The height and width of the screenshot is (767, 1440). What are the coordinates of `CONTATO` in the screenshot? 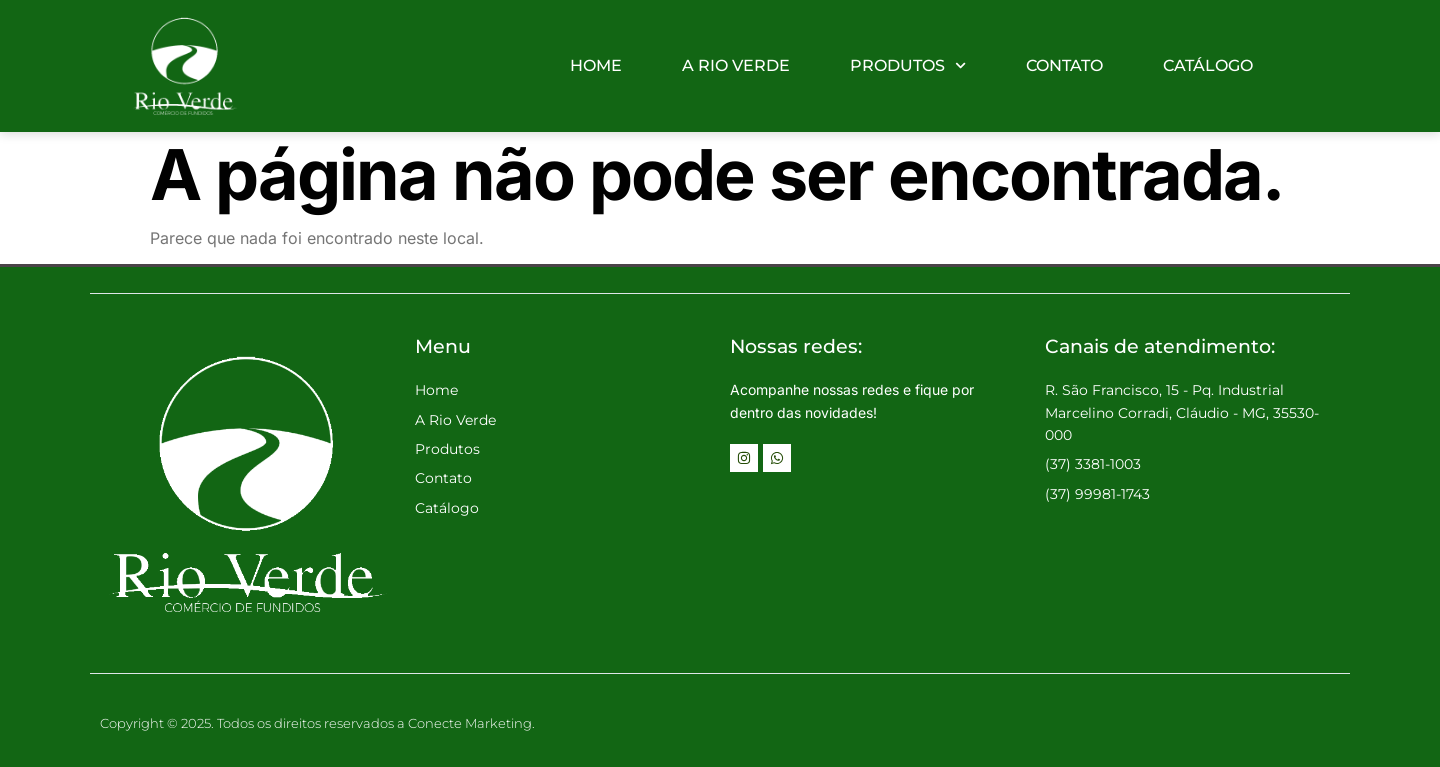 It's located at (1064, 65).